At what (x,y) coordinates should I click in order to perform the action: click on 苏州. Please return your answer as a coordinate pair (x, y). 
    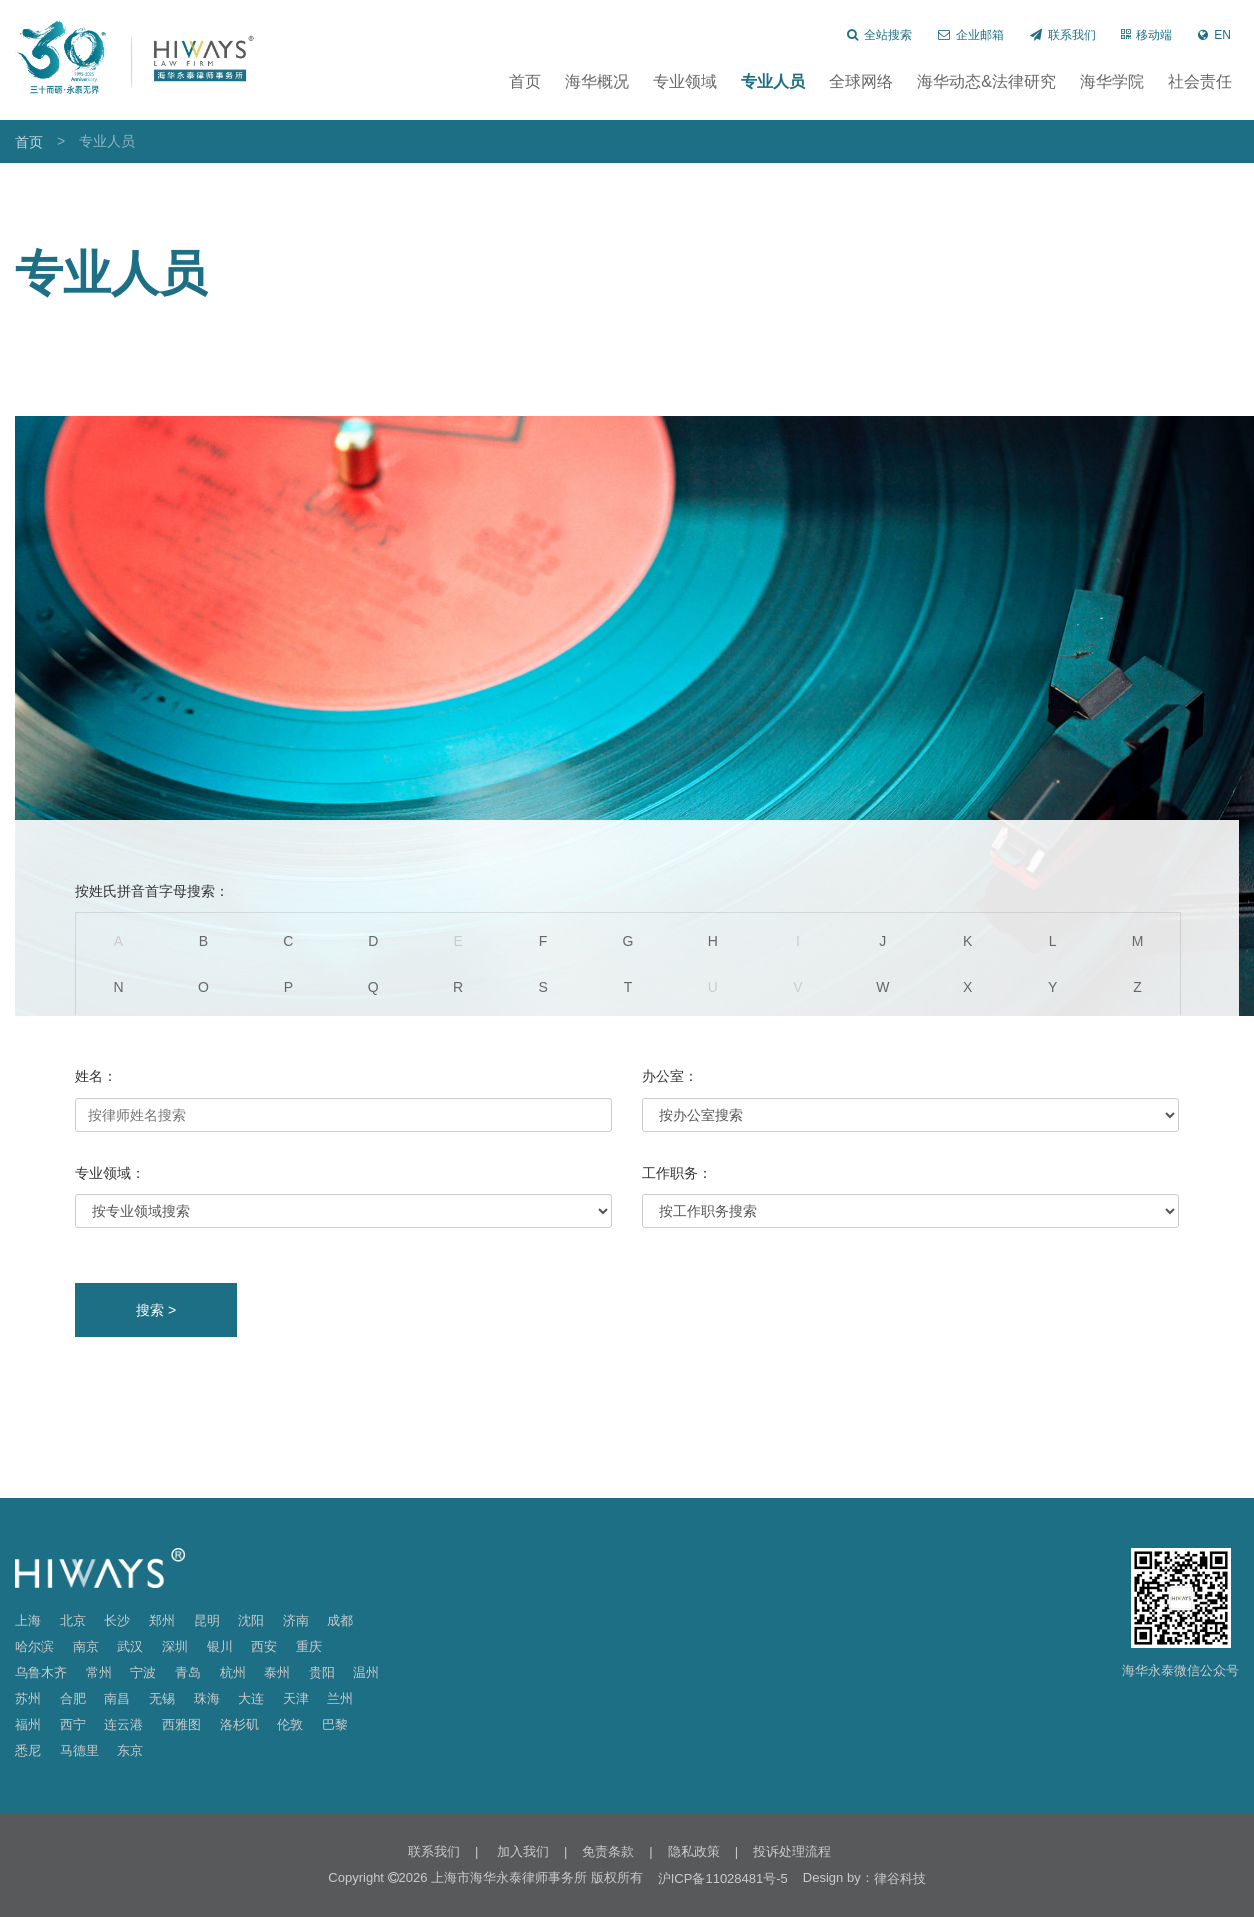
    Looking at the image, I should click on (28, 1698).